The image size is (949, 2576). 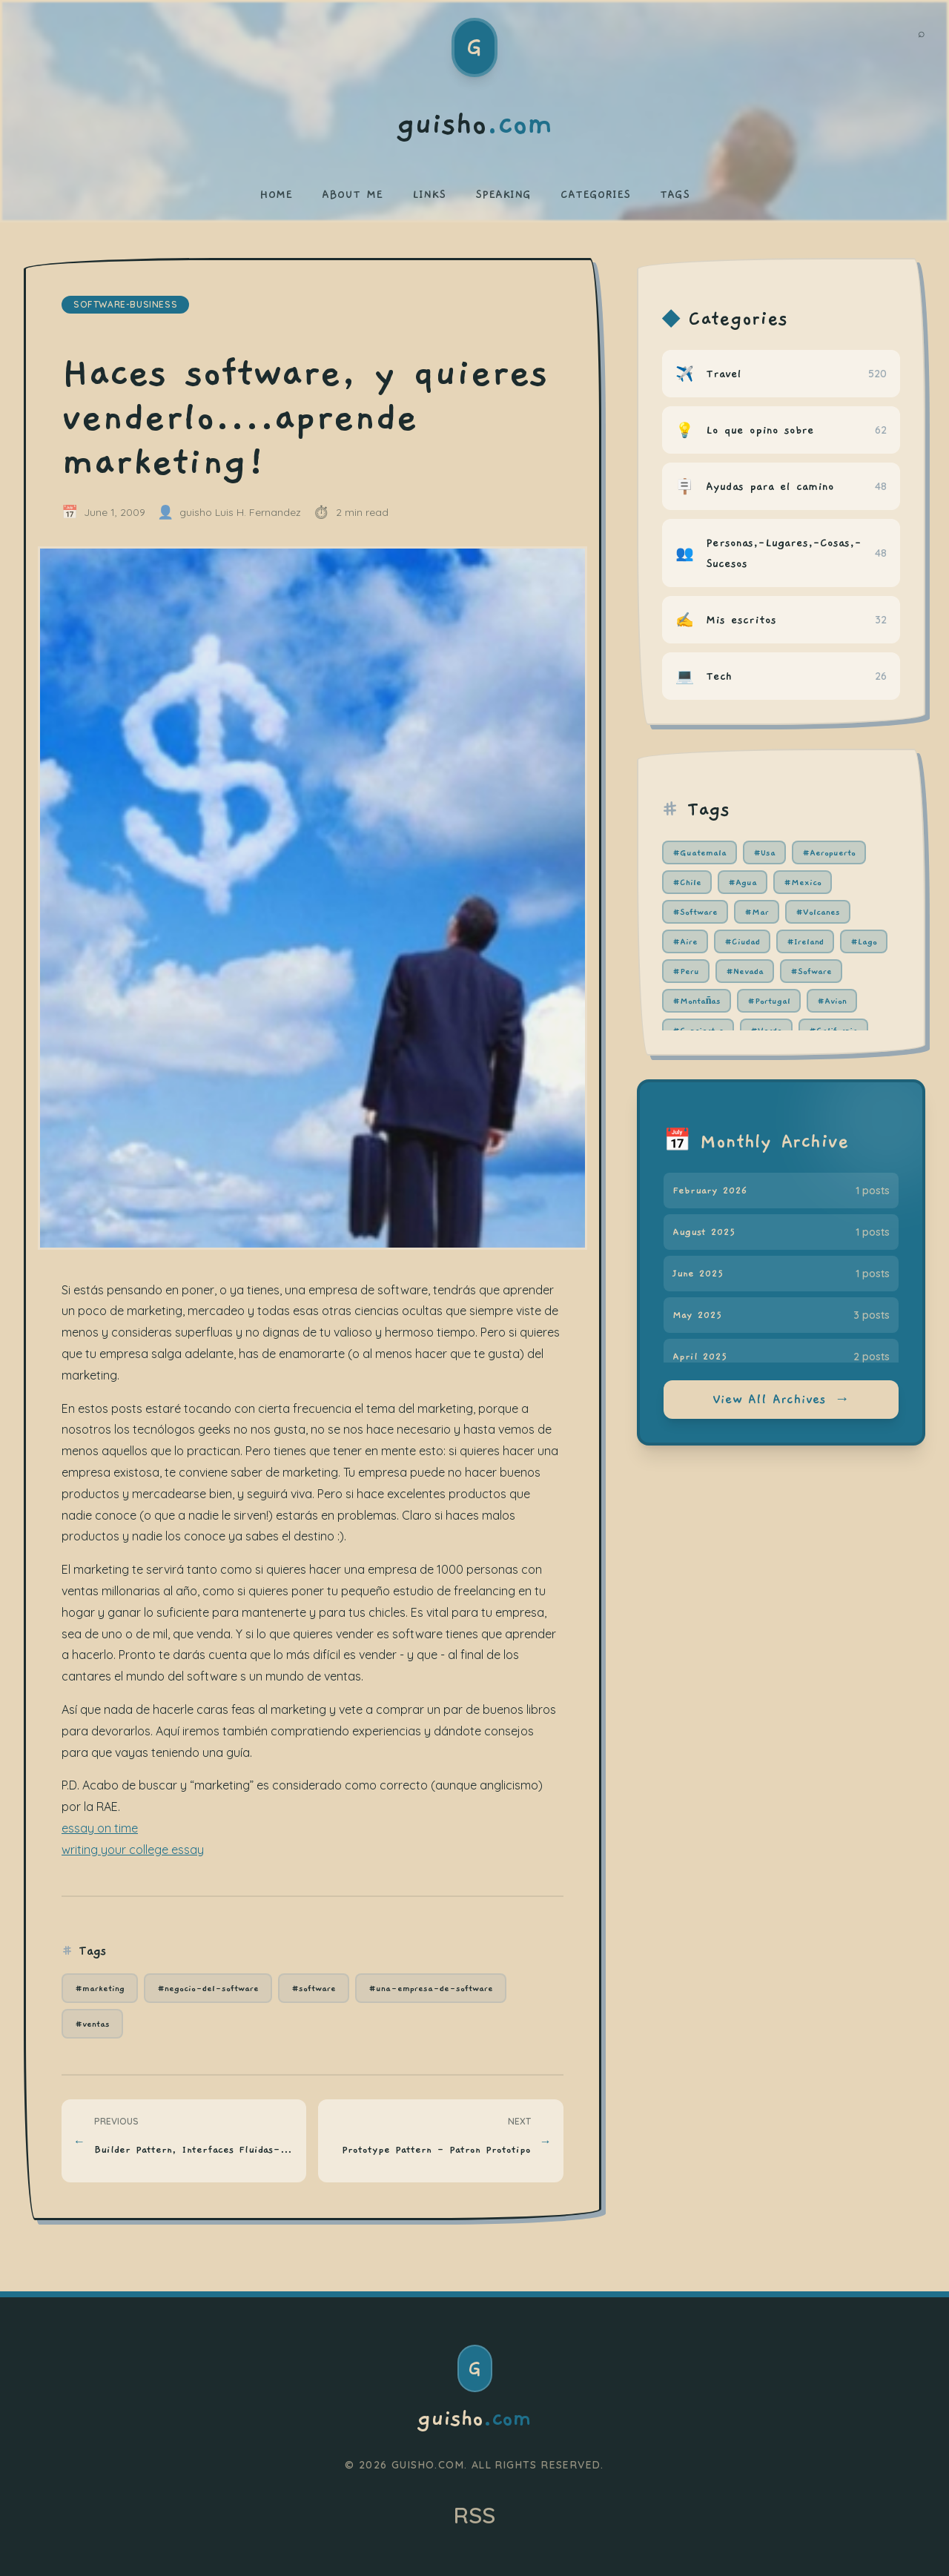 What do you see at coordinates (429, 194) in the screenshot?
I see `LINKS` at bounding box center [429, 194].